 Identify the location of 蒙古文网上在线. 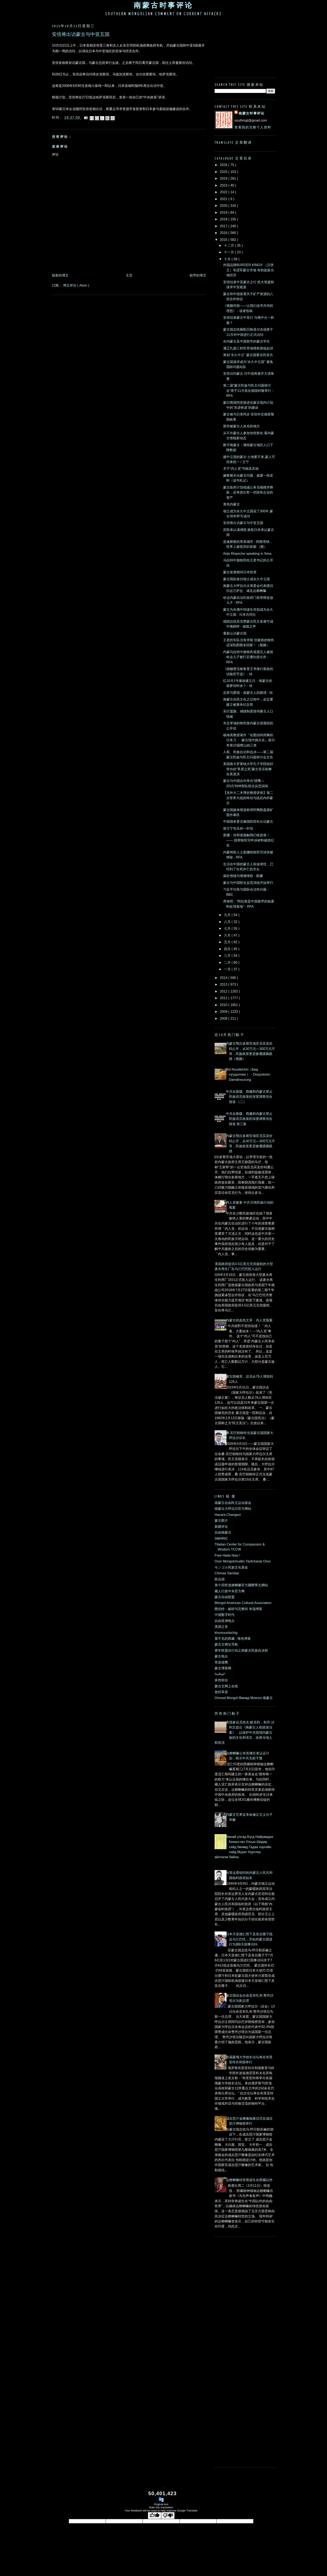
(226, 1686).